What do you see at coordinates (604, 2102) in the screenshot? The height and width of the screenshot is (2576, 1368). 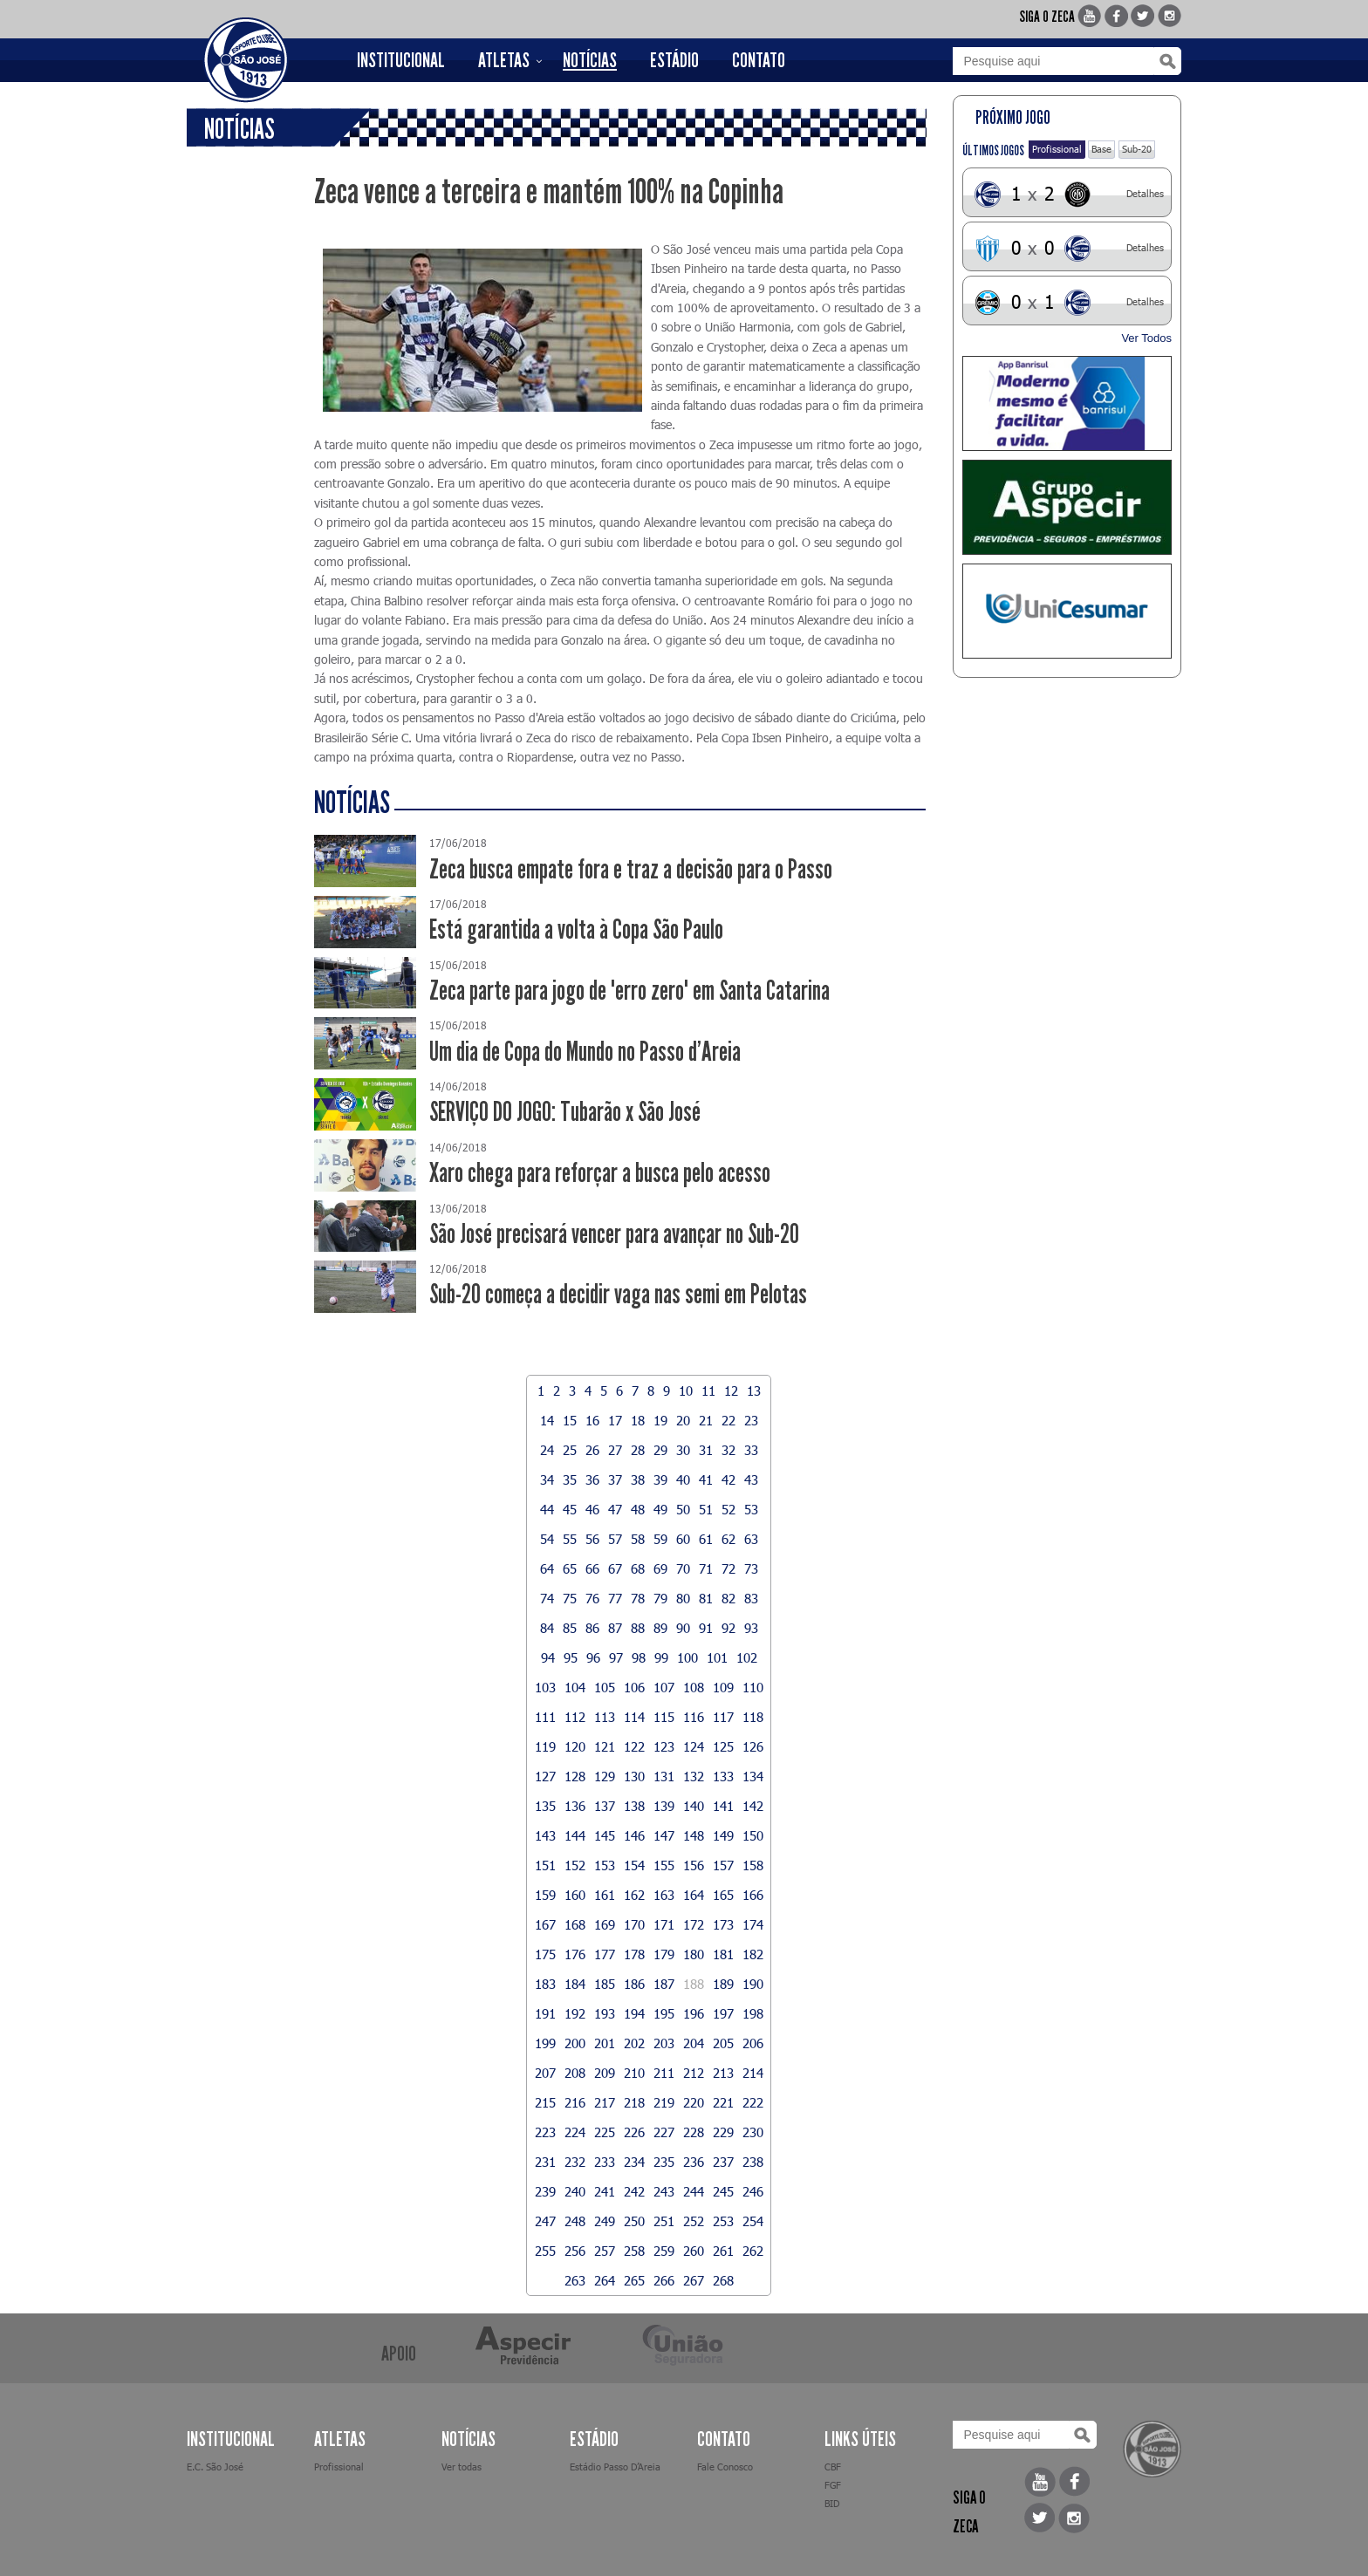 I see `217` at bounding box center [604, 2102].